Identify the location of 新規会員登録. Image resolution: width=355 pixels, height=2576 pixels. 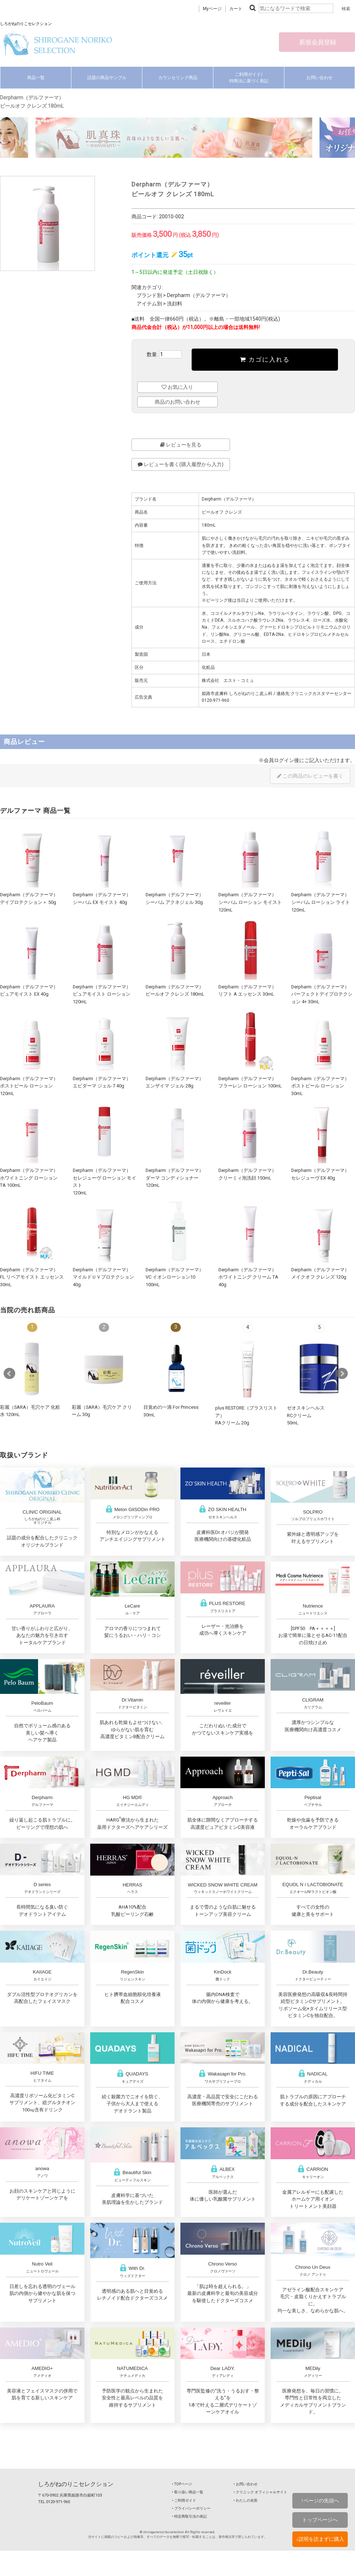
(317, 42).